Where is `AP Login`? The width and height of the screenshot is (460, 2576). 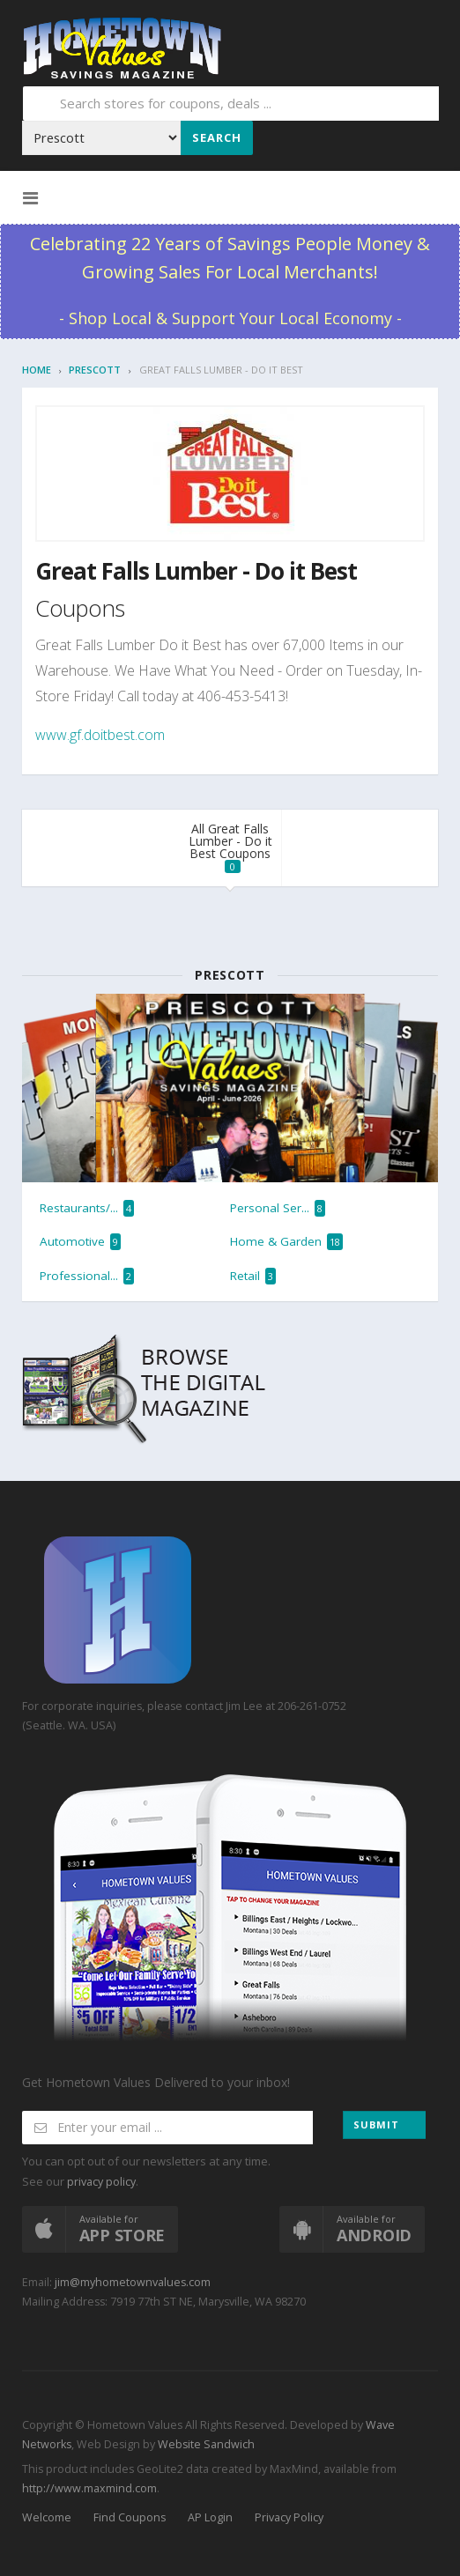
AP Login is located at coordinates (210, 2517).